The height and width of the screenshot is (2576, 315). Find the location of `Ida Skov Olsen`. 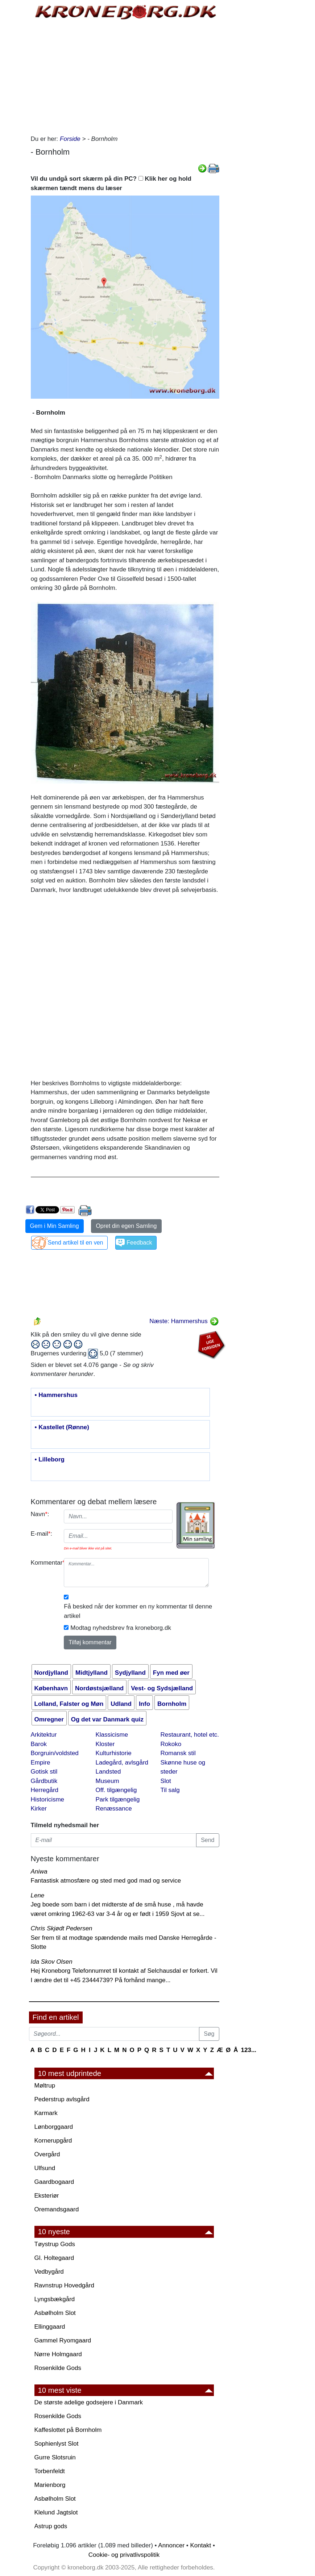

Ida Skov Olsen is located at coordinates (51, 1961).